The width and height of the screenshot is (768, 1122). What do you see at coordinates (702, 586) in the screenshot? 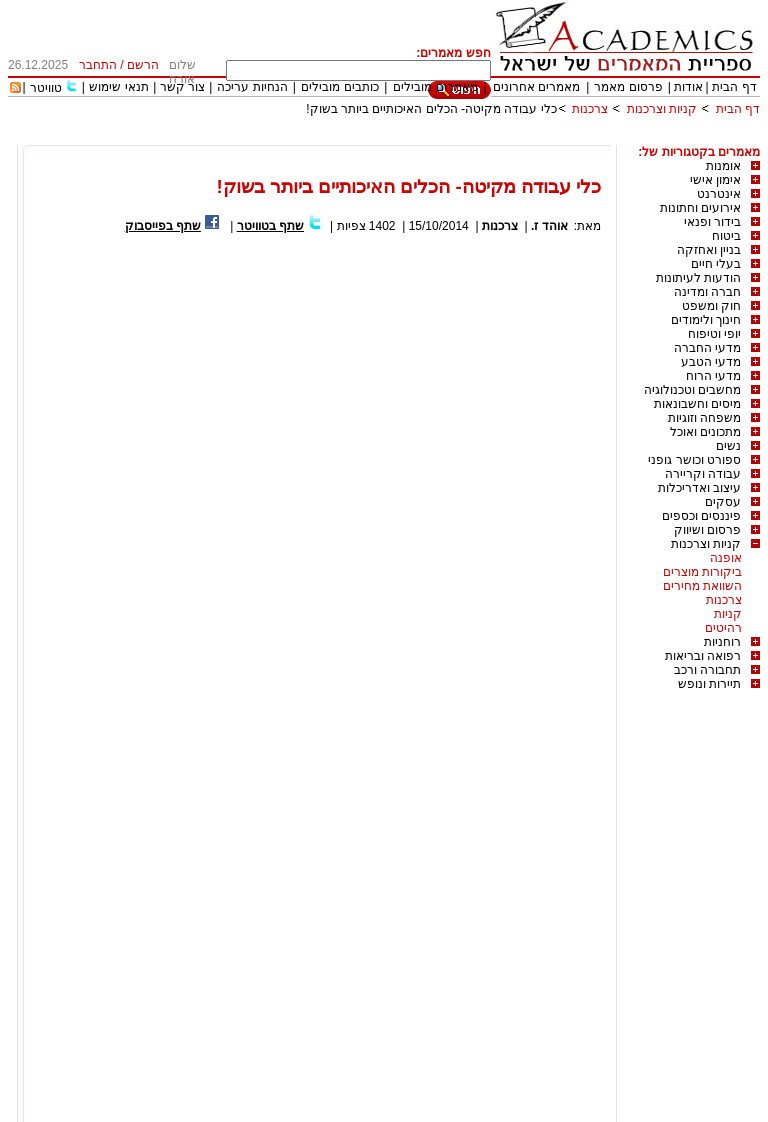
I see `השוואת מחירים` at bounding box center [702, 586].